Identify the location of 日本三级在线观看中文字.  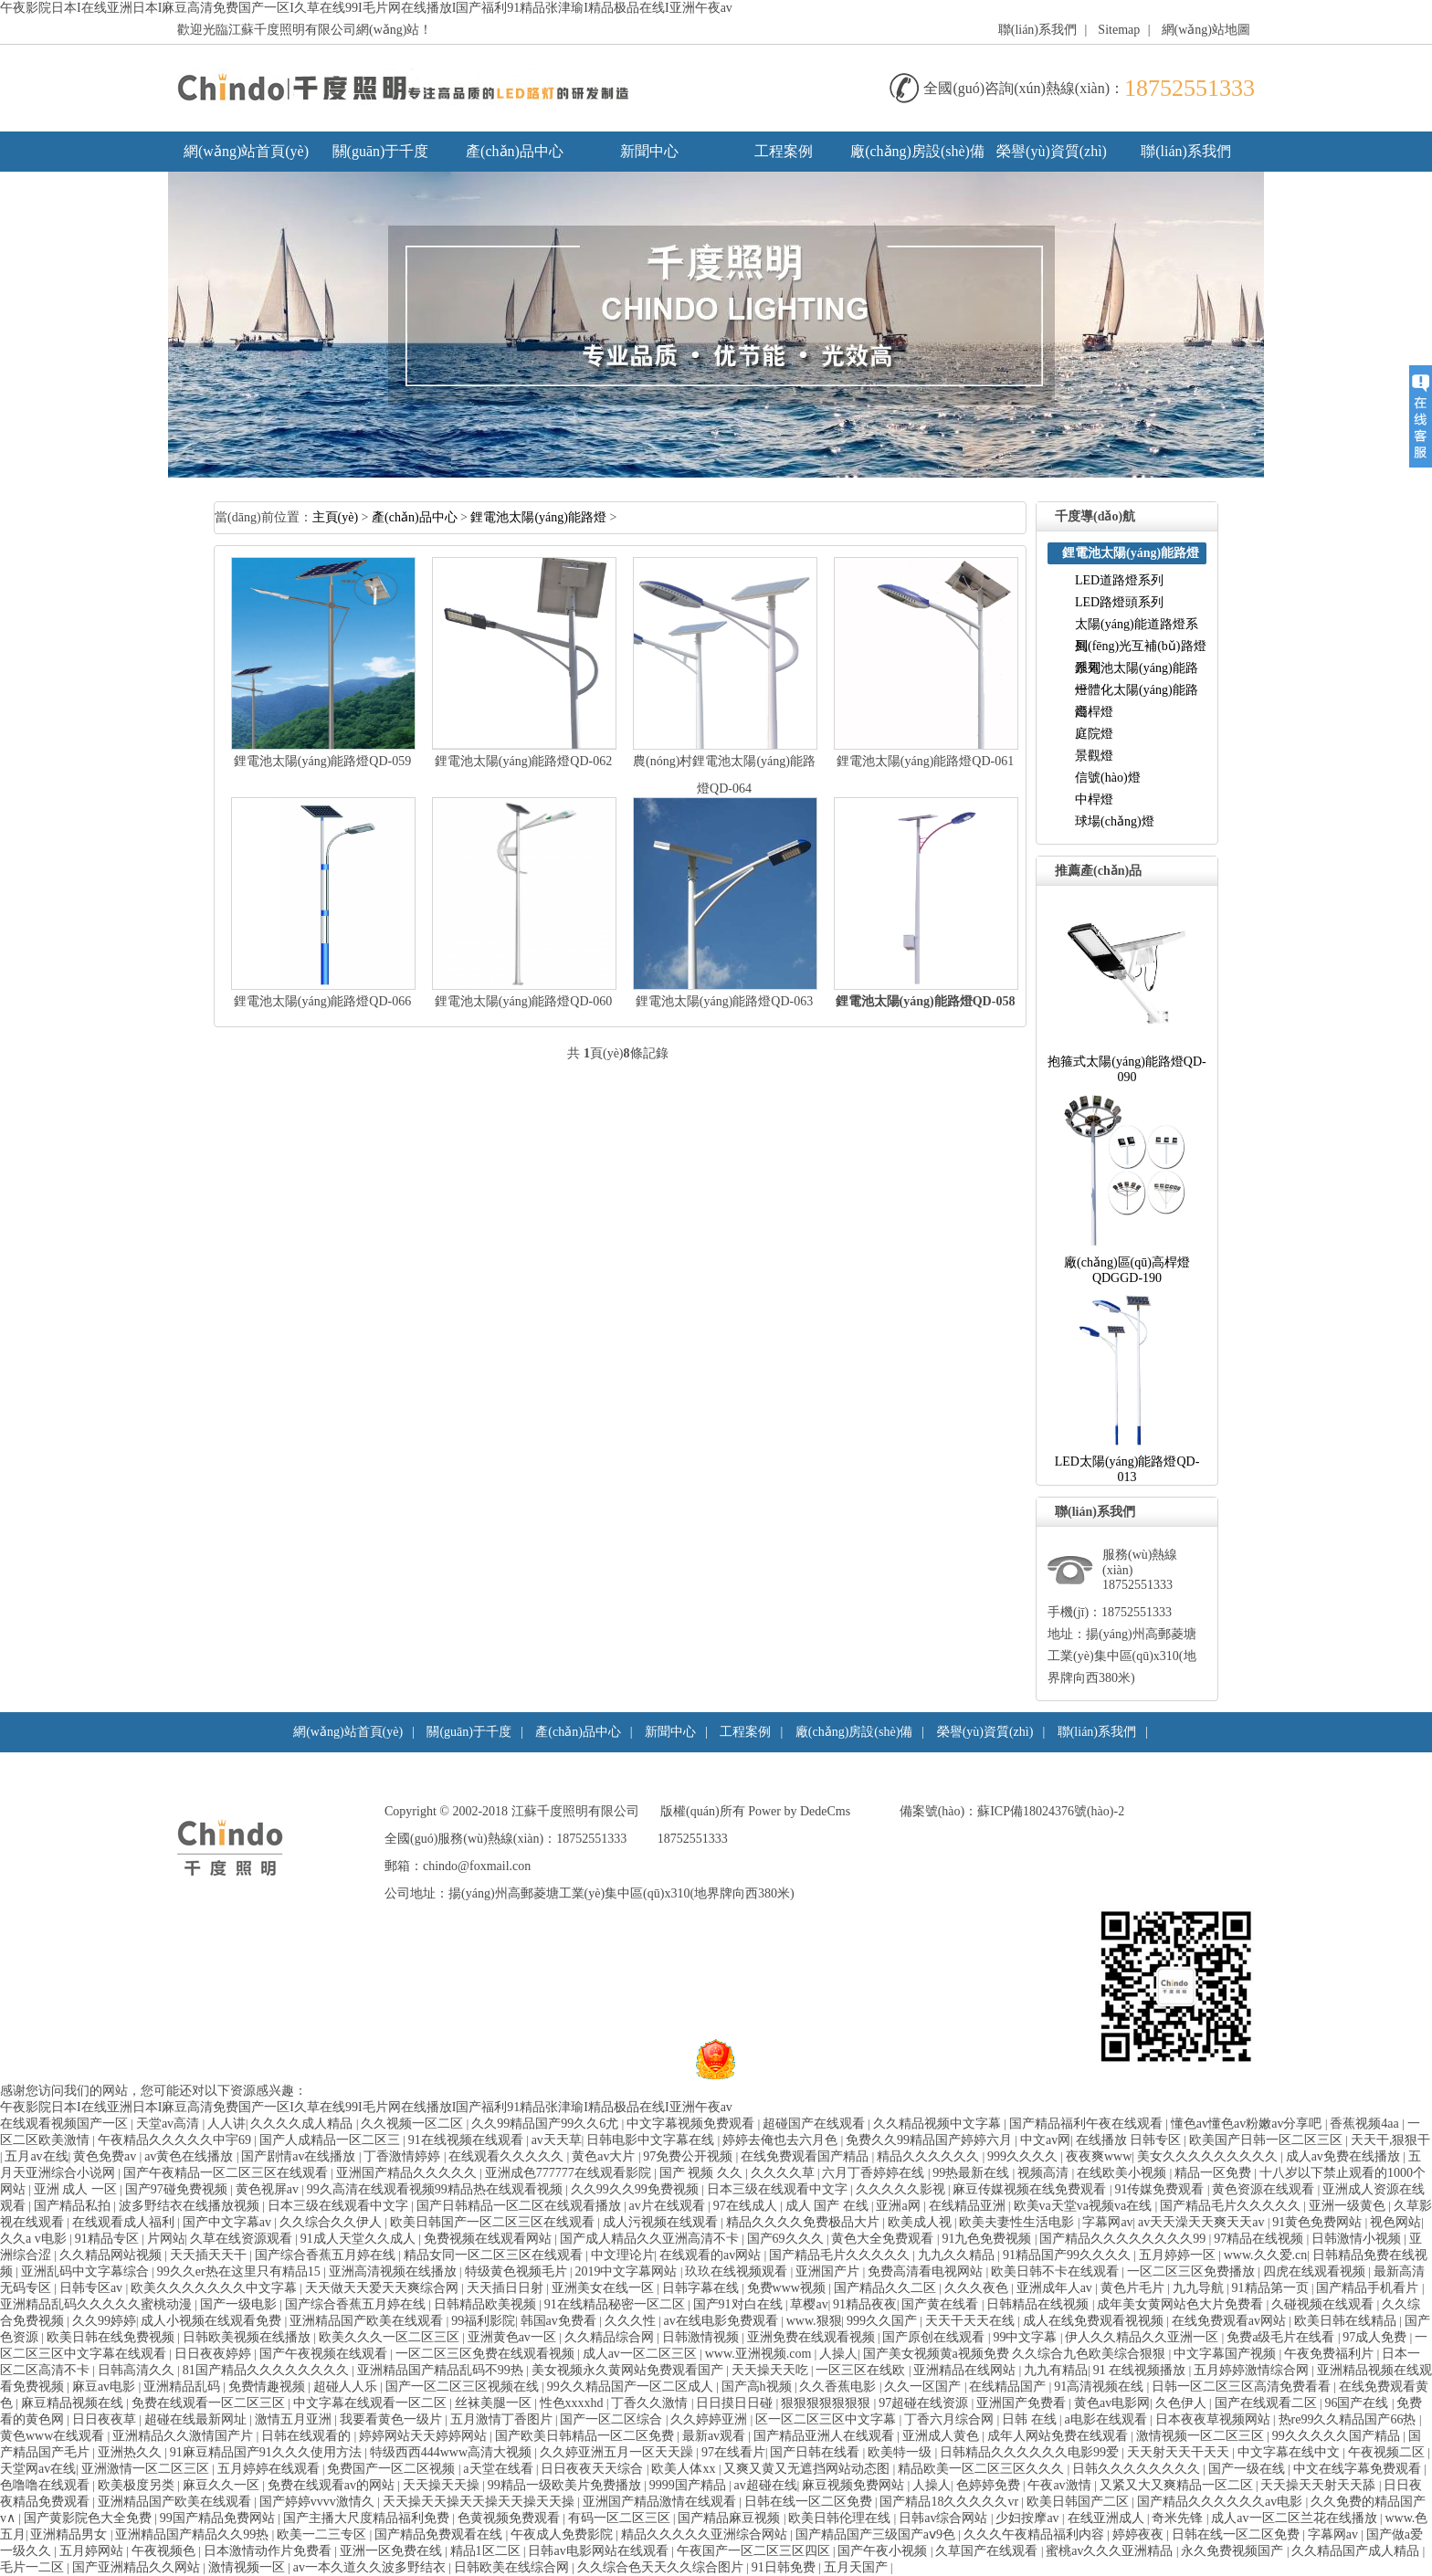
(779, 2189).